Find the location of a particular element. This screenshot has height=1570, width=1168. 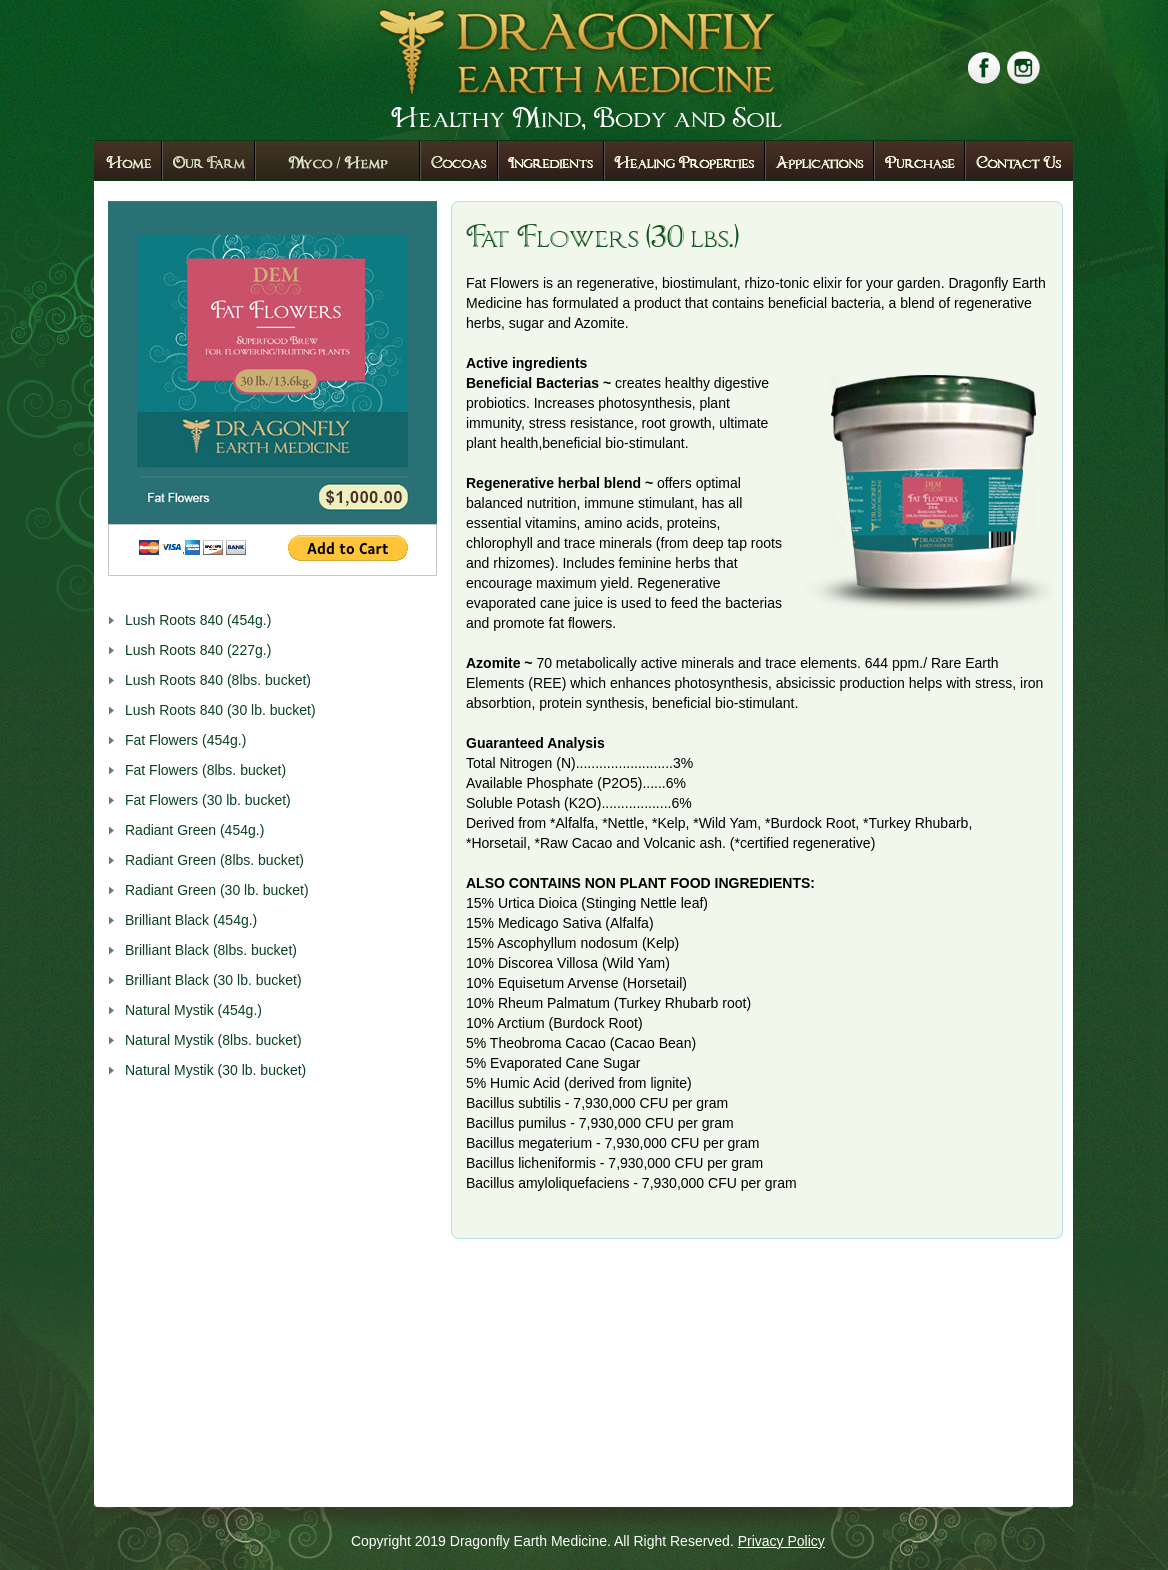

Privacy Policy is located at coordinates (781, 1541).